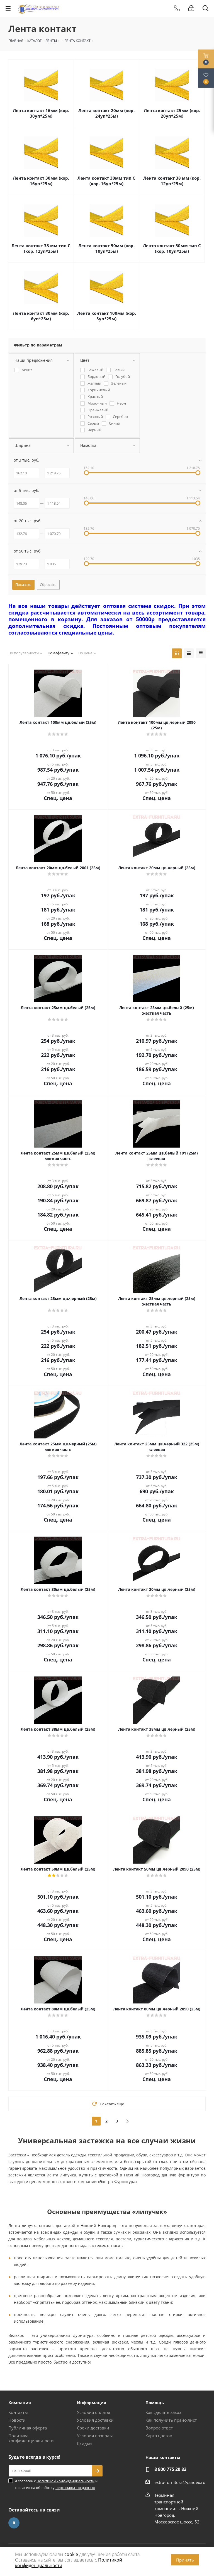 Image resolution: width=214 pixels, height=2576 pixels. Describe the element at coordinates (172, 113) in the screenshot. I see `Лента контакт 25мм (кор. 20уп*25м)` at that location.